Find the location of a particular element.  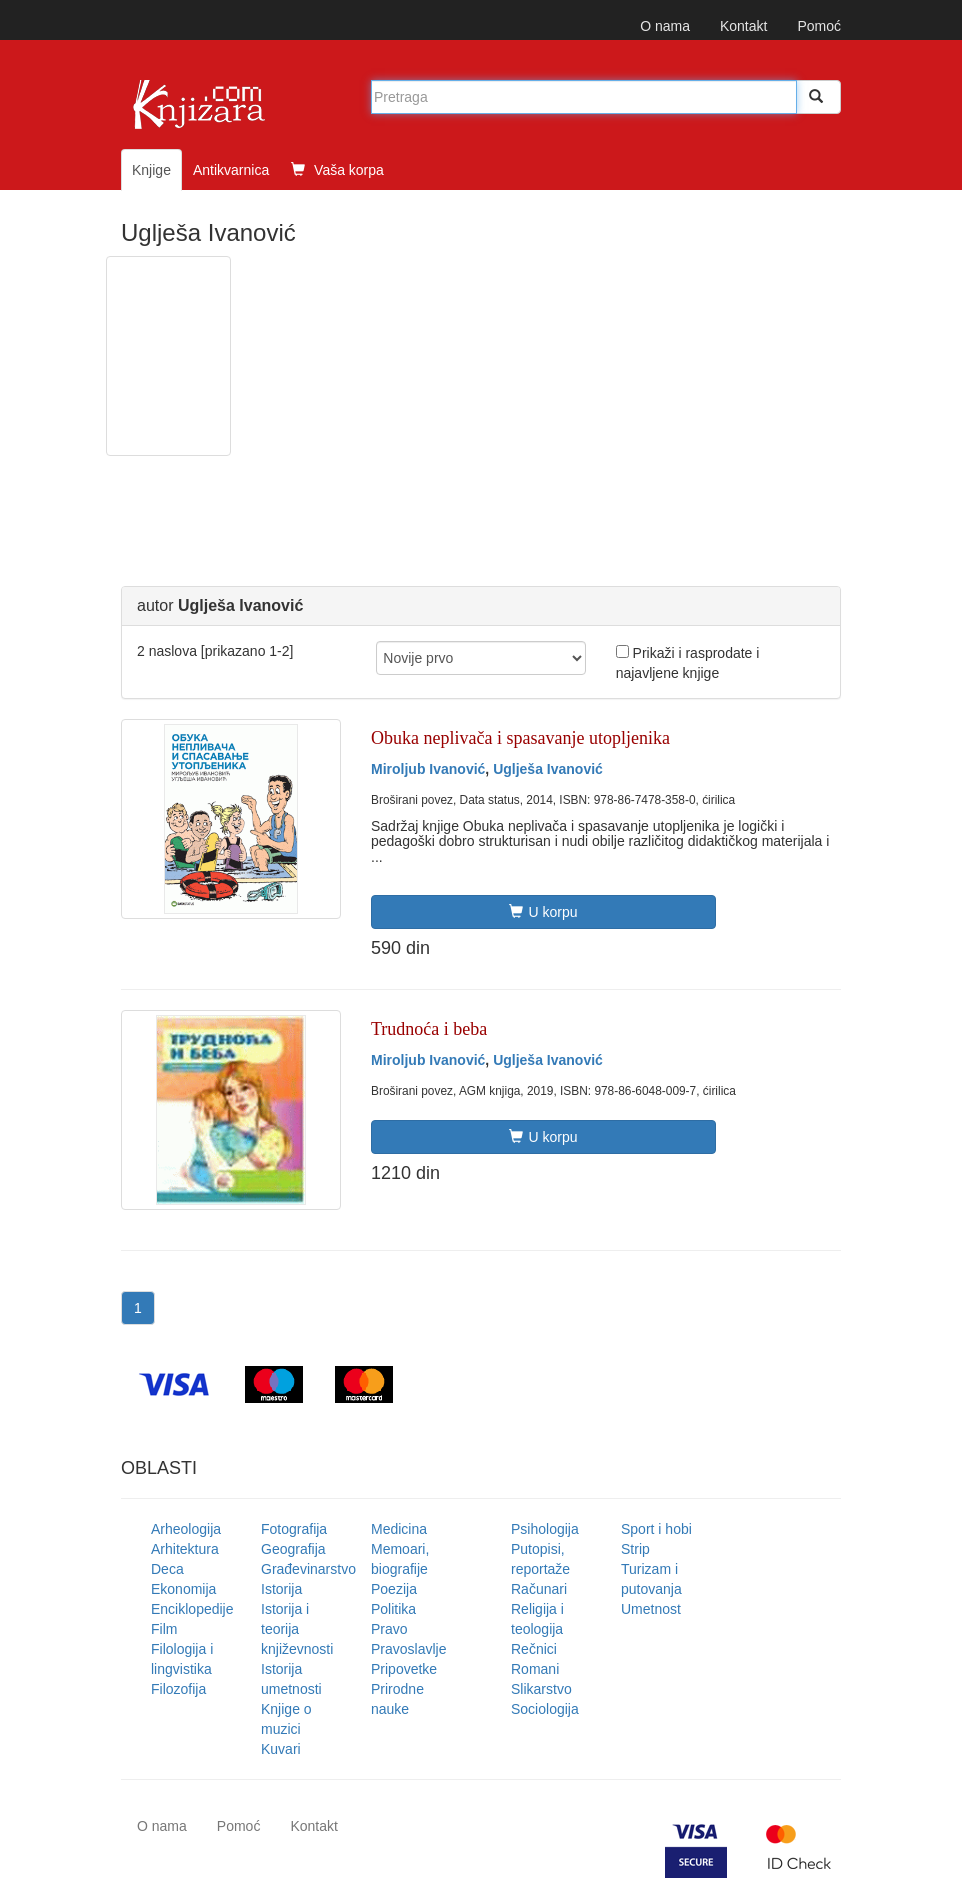

Istorija is located at coordinates (281, 1589).